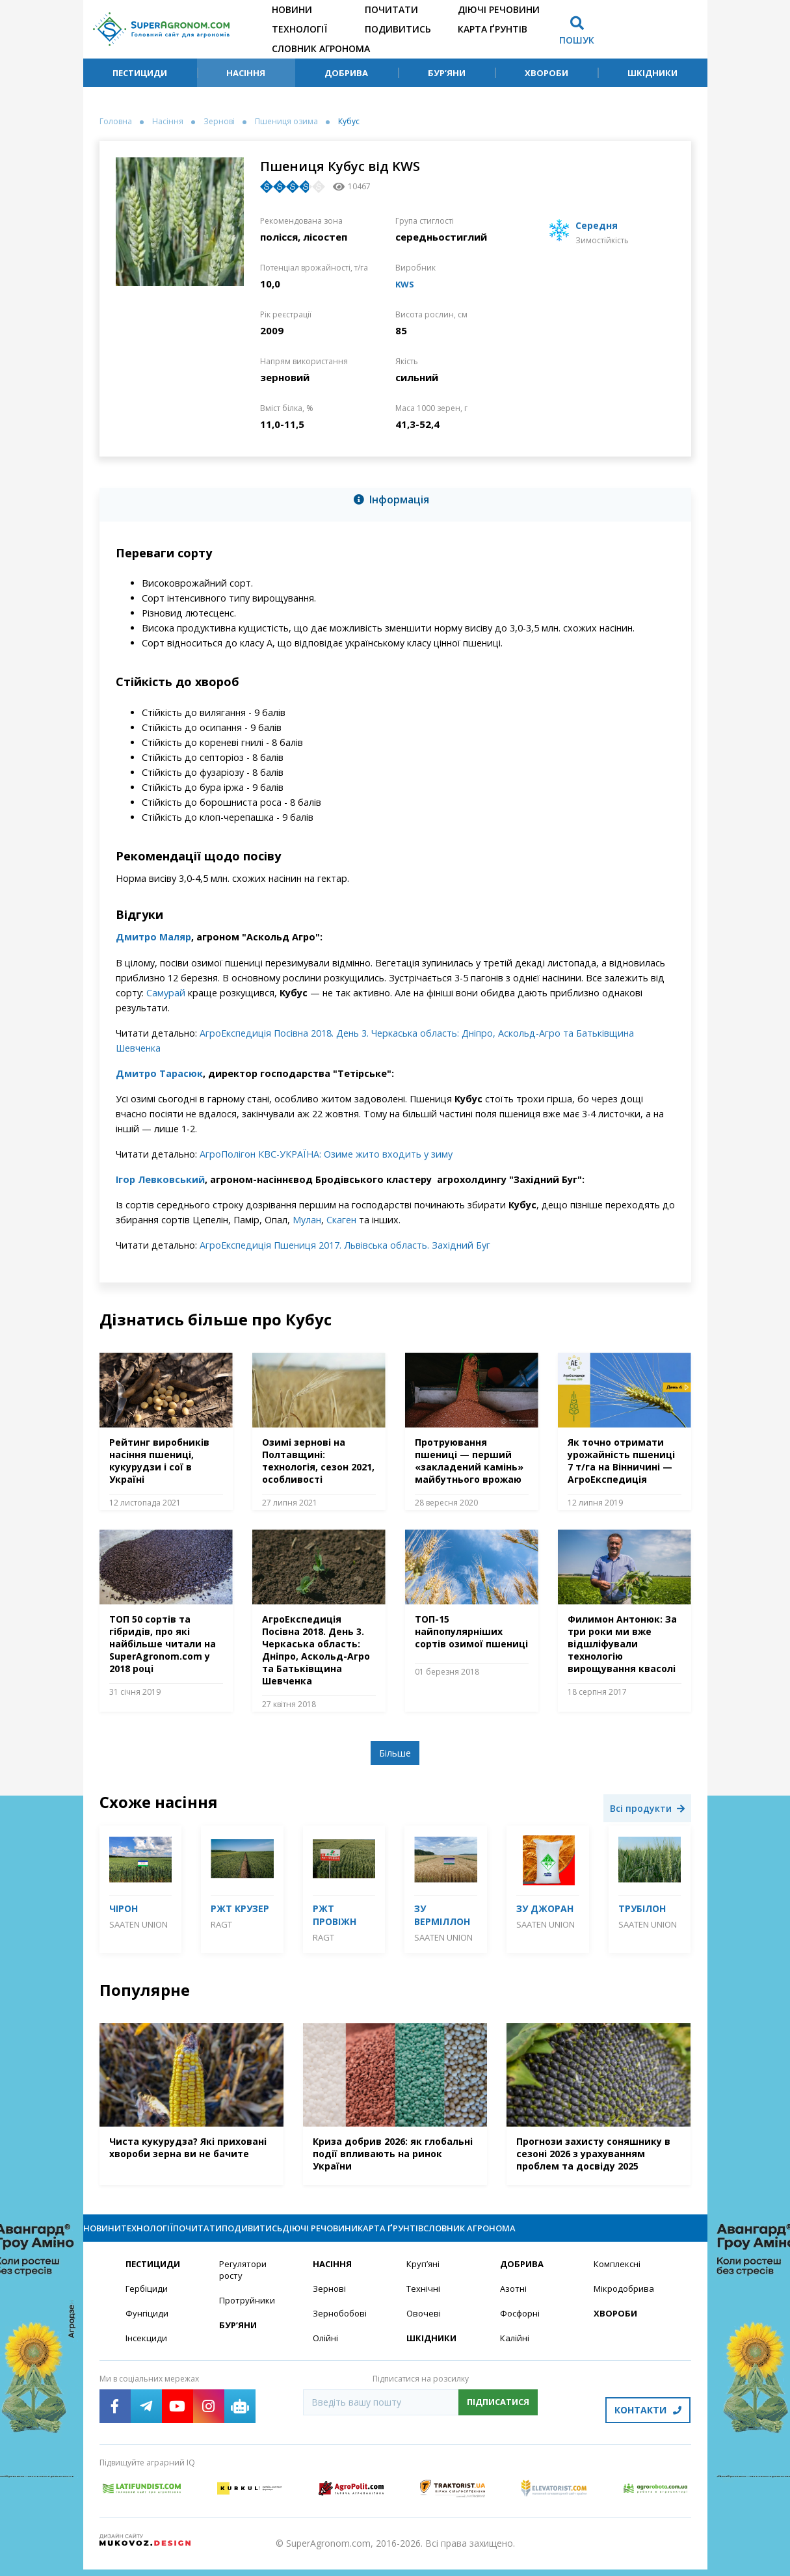 Image resolution: width=790 pixels, height=2576 pixels. Describe the element at coordinates (292, 9) in the screenshot. I see `Новини` at that location.